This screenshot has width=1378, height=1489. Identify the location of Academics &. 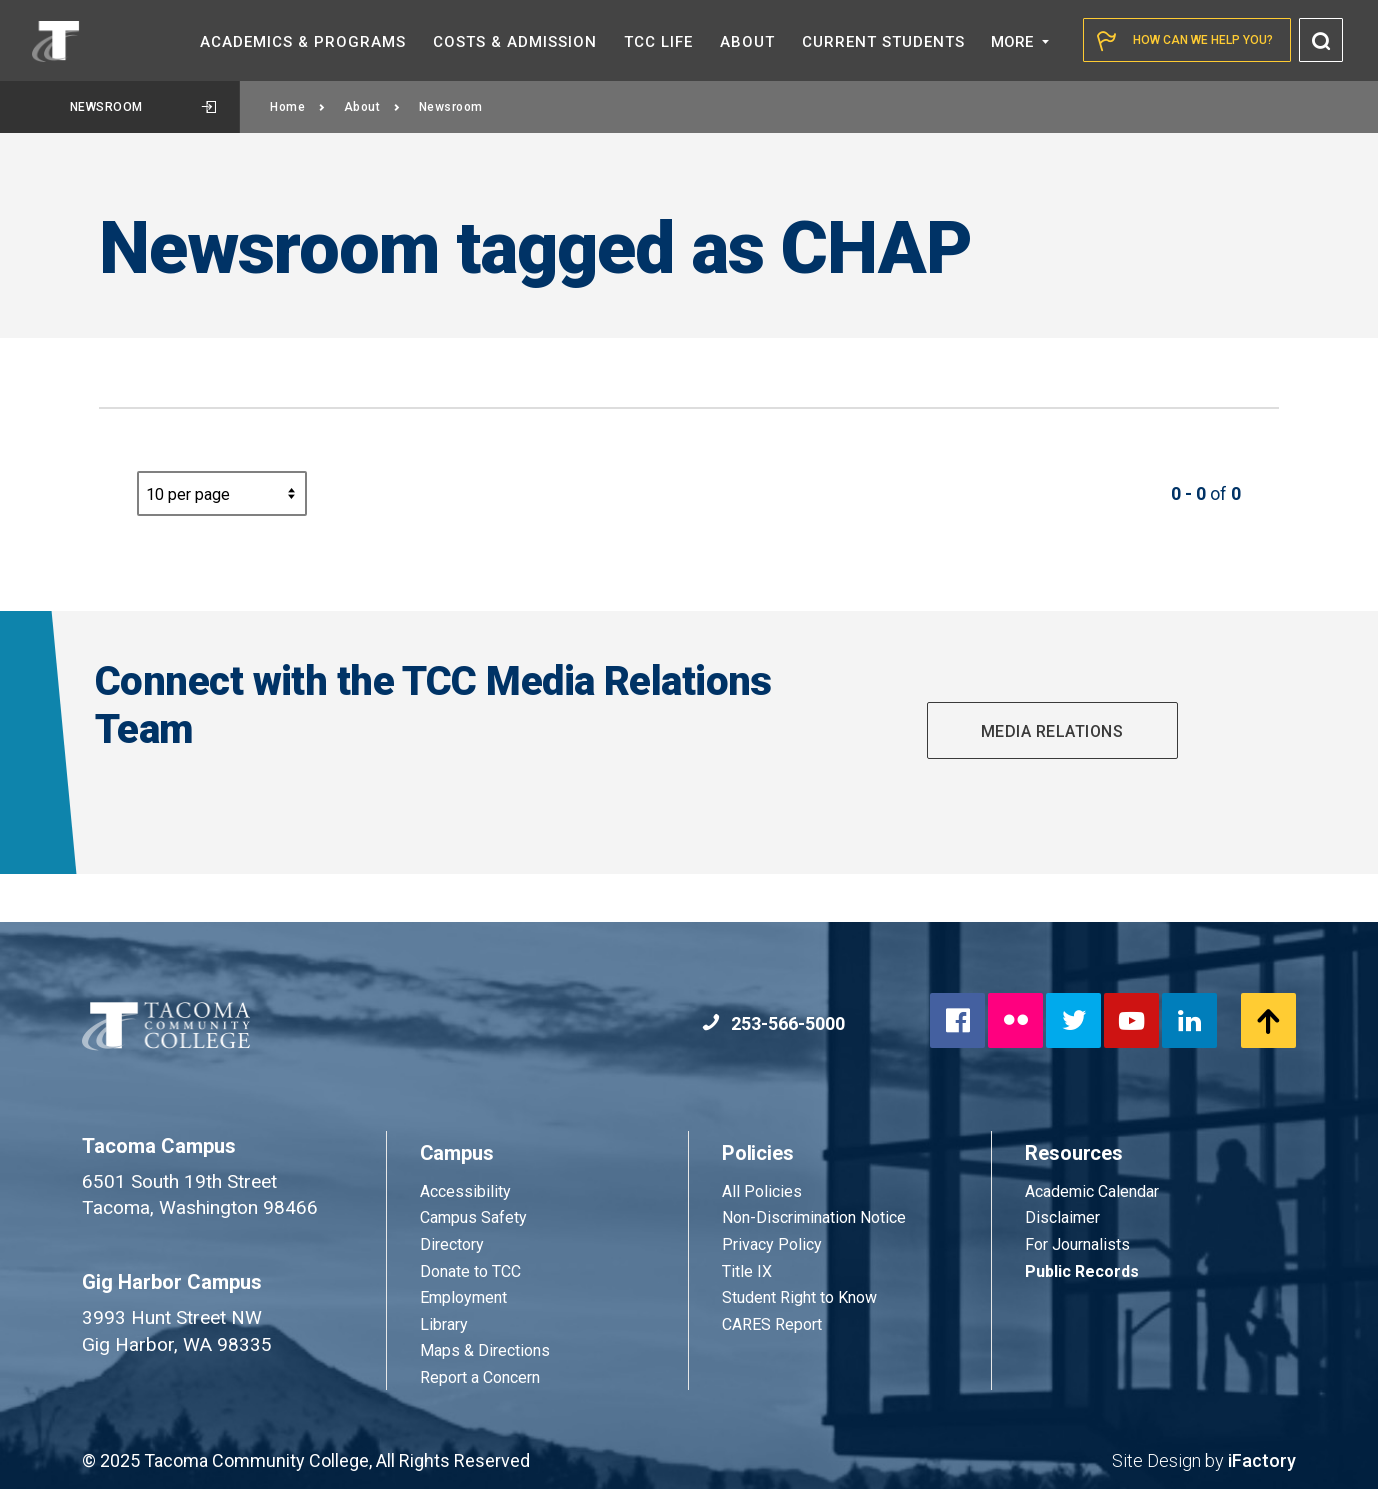
(303, 42).